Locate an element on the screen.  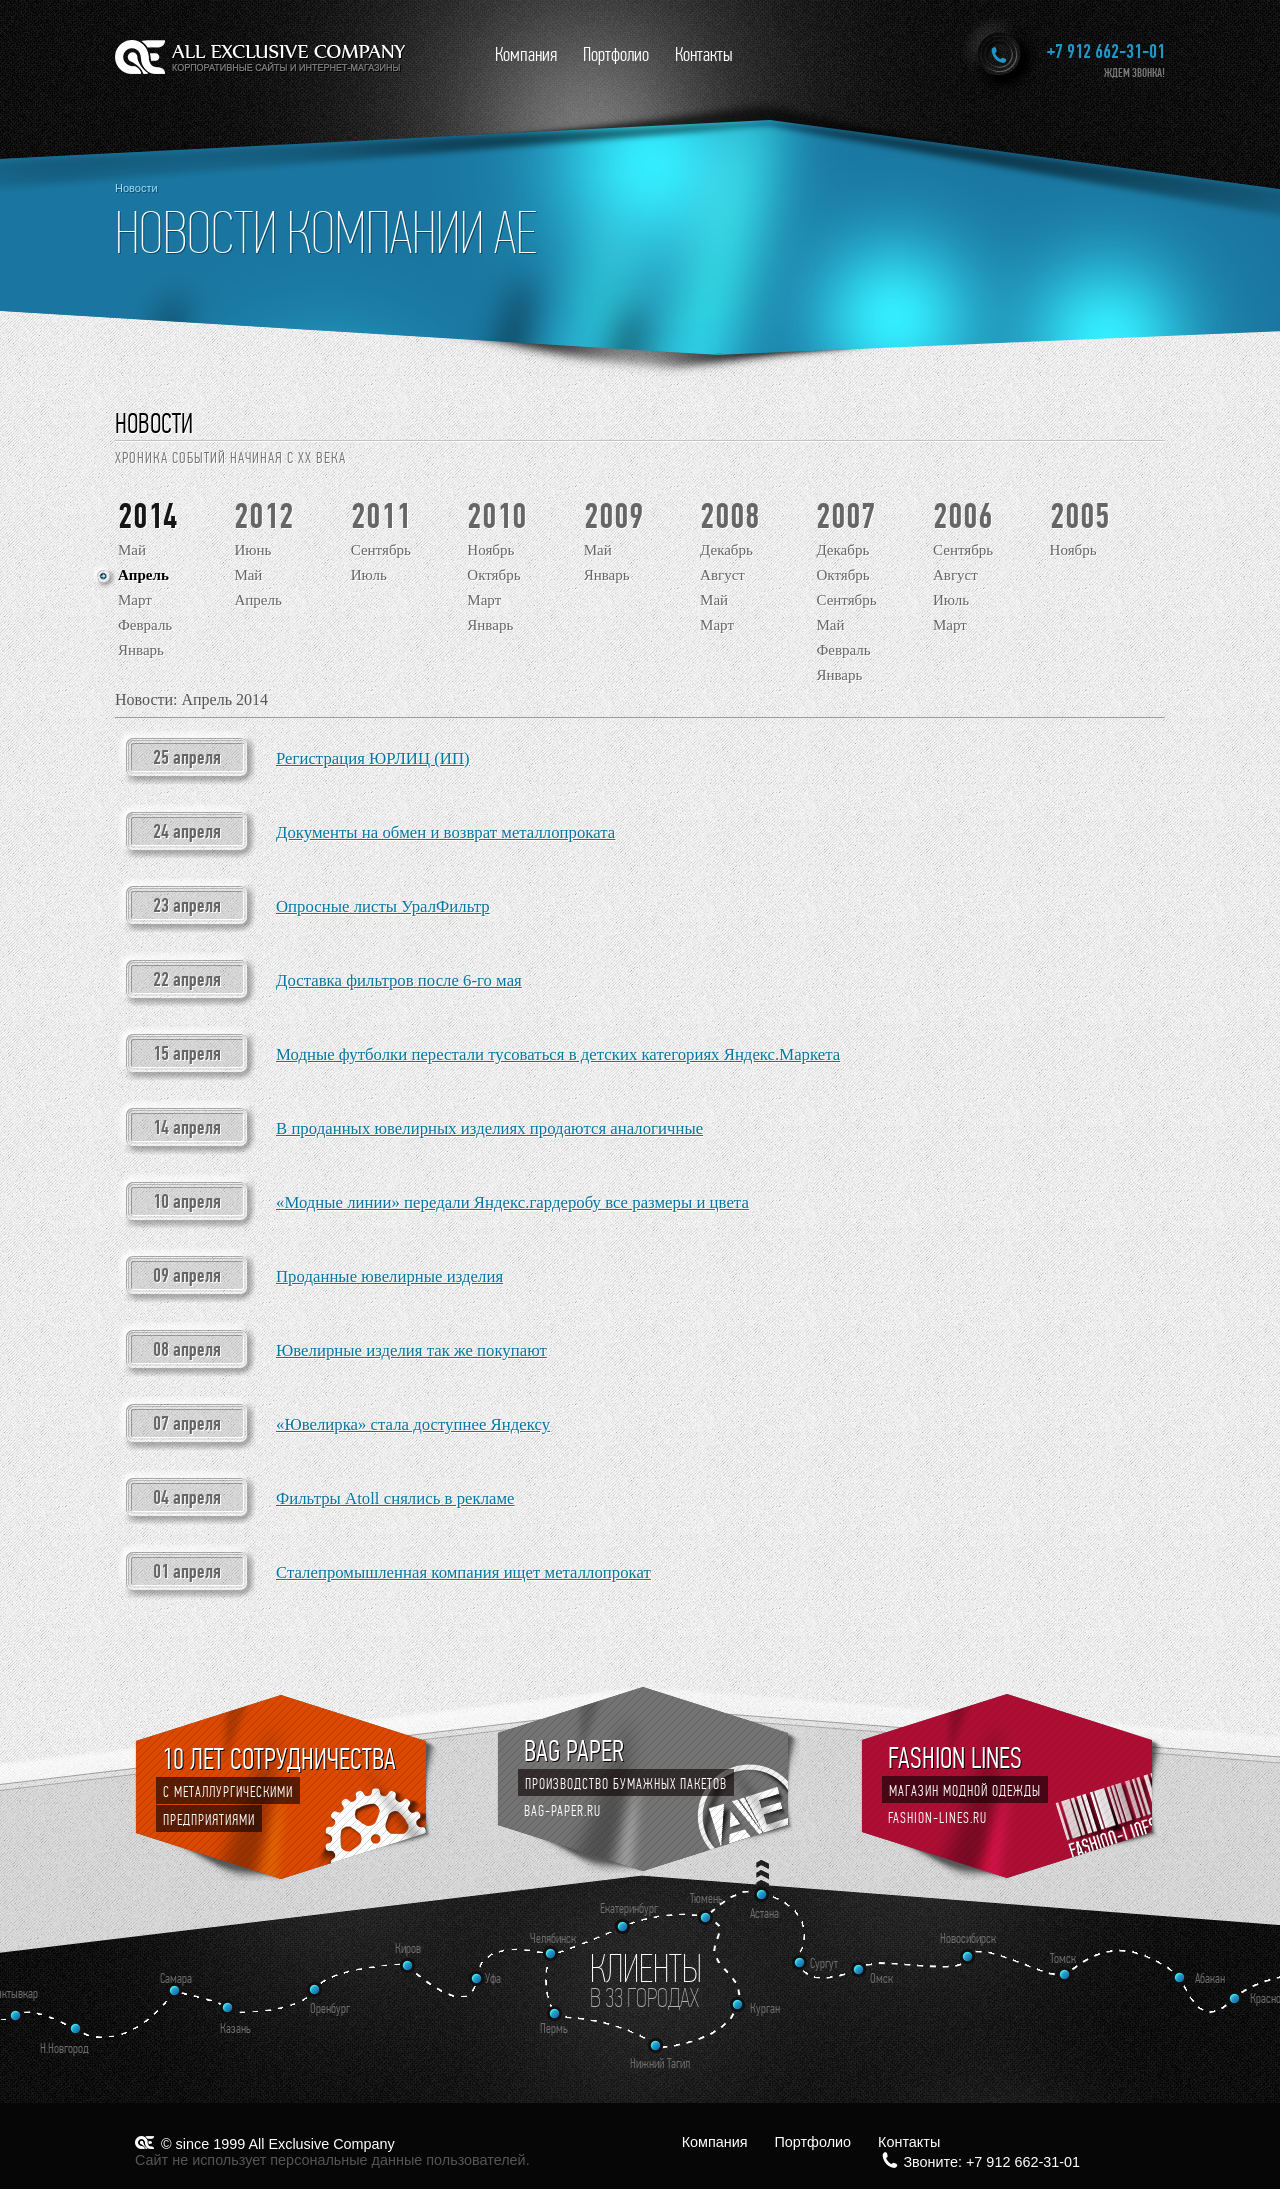
В проданных ювелирных изделиях продаются аналогичные is located at coordinates (489, 1128).